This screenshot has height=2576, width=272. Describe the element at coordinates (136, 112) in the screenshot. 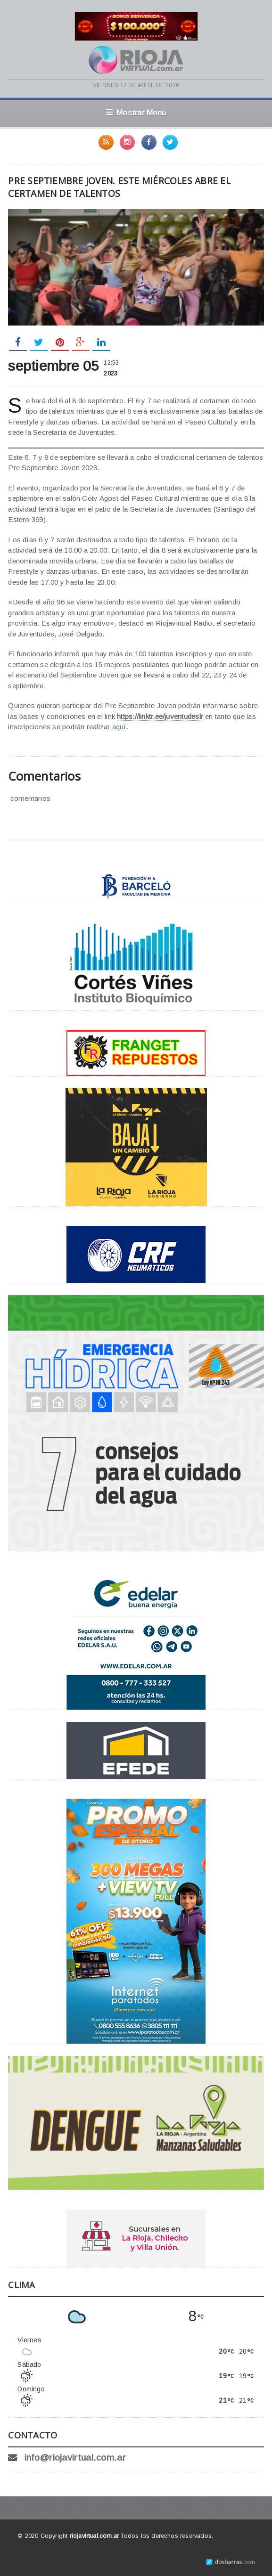

I see `Mostrar Menú` at that location.